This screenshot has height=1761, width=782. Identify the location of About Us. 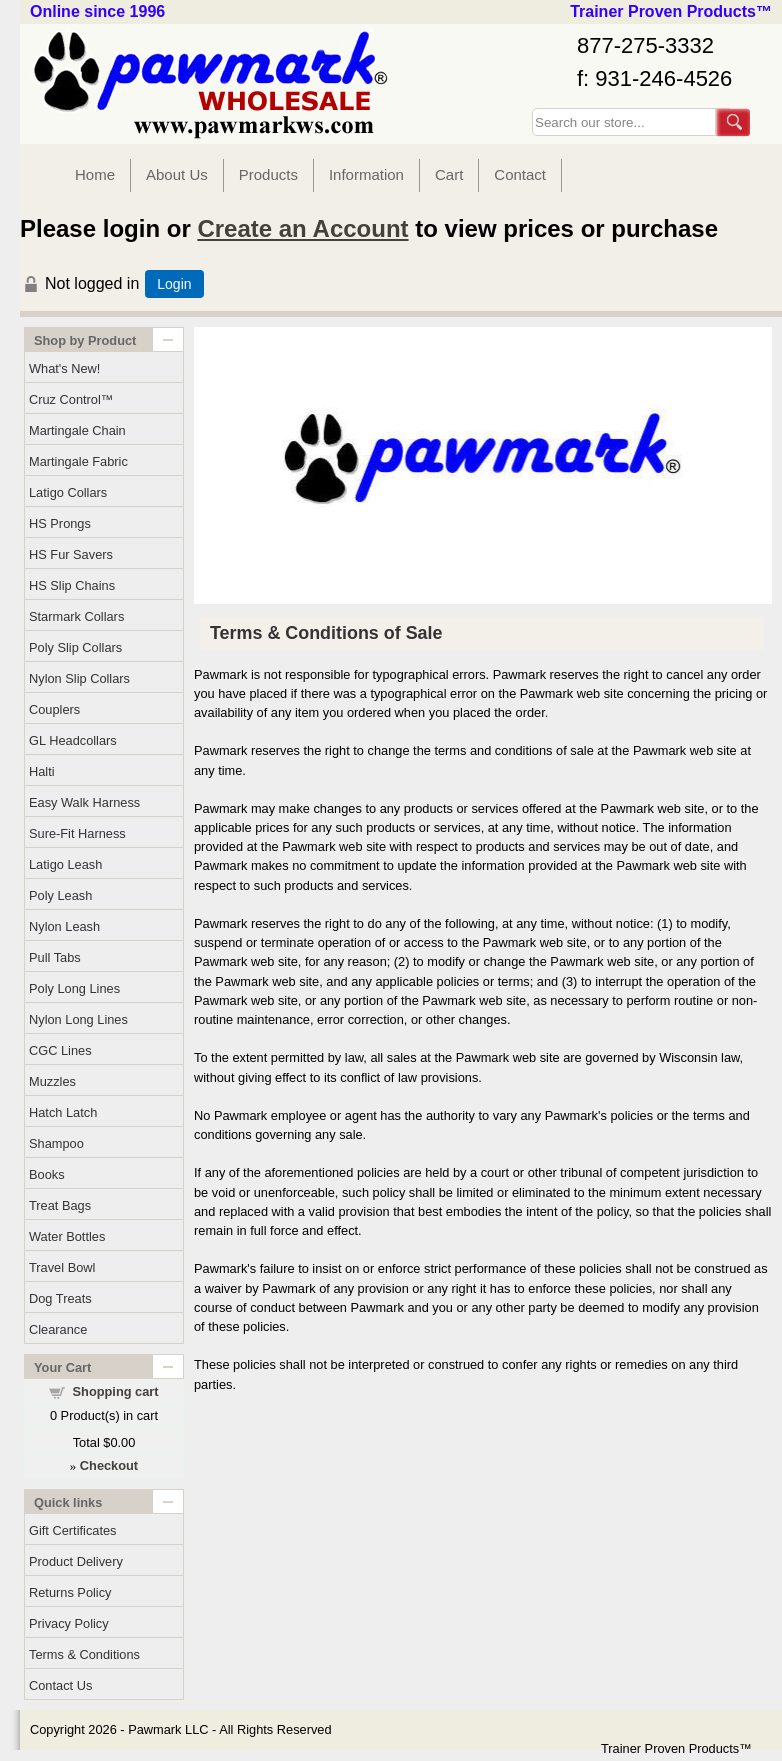
(177, 174).